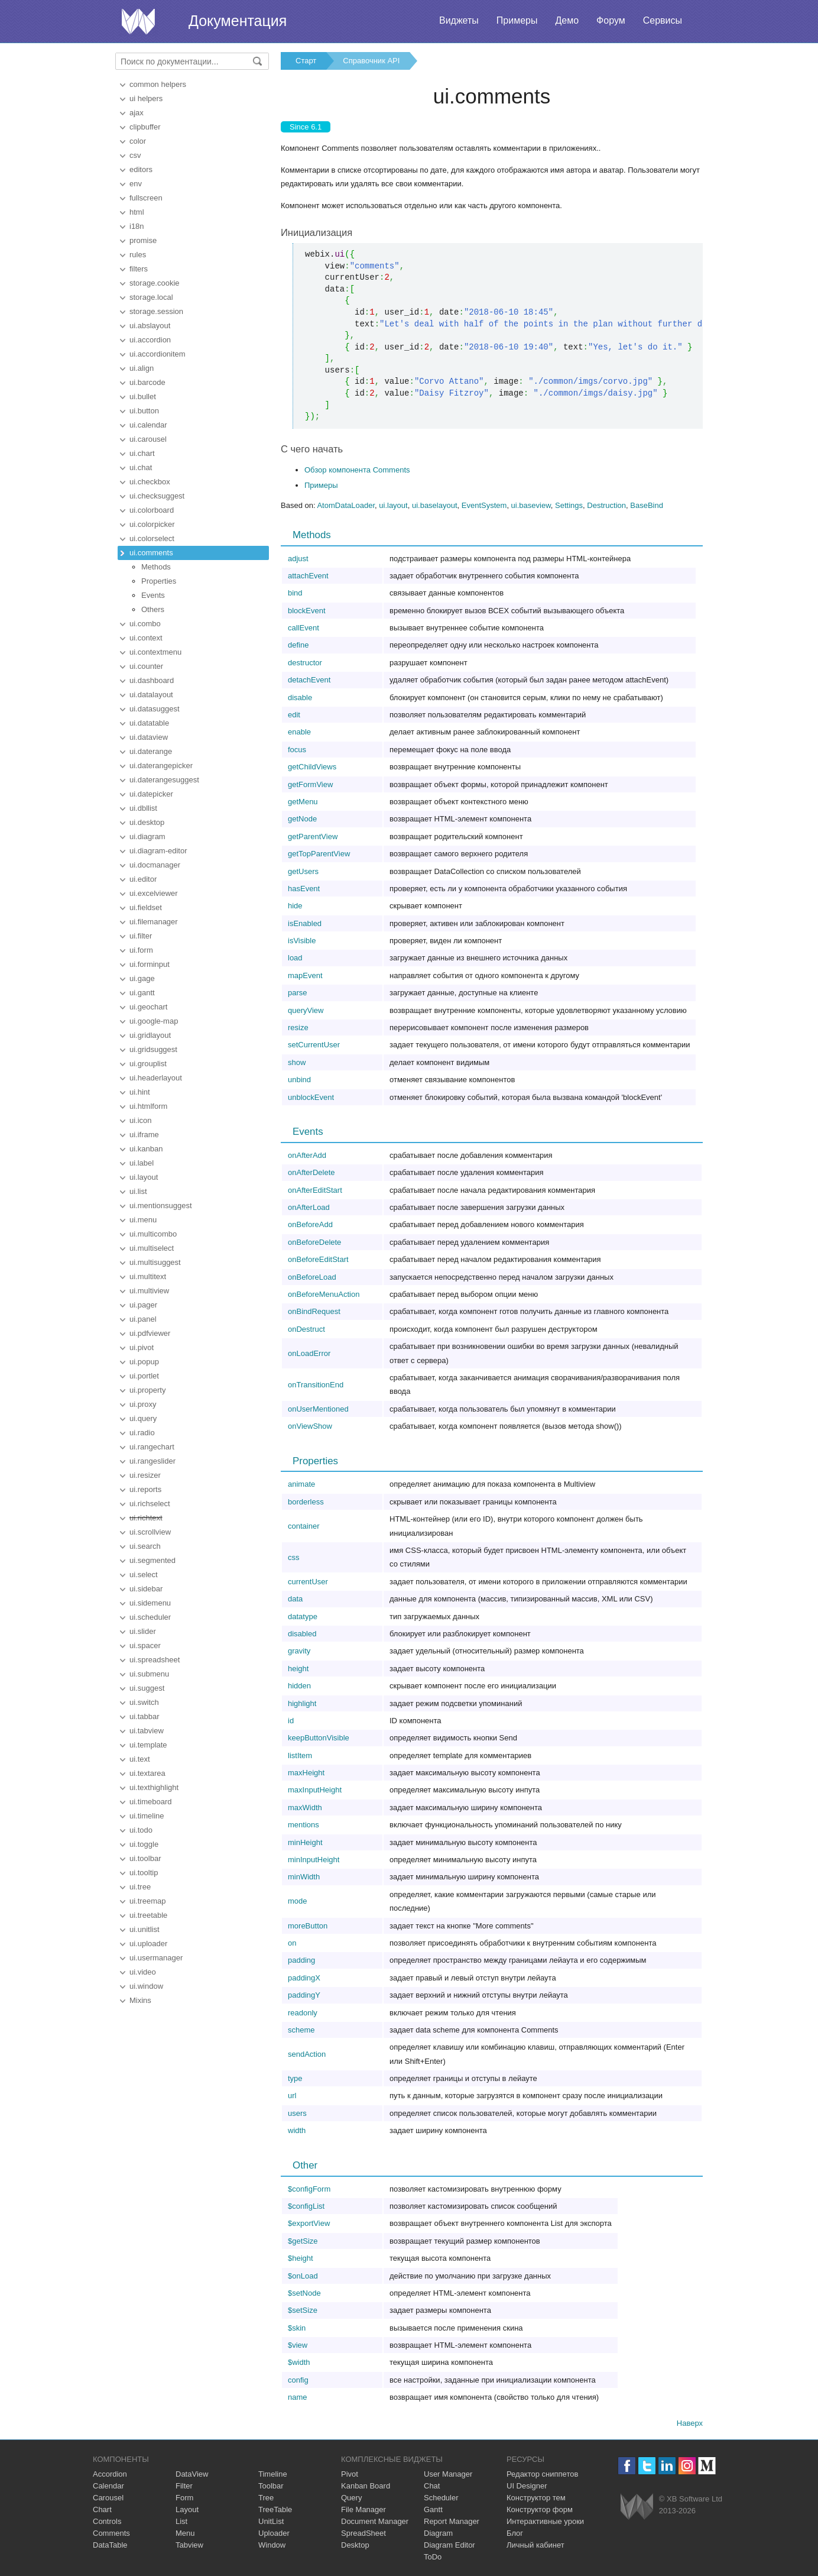  I want to click on onBeforeAdd, so click(310, 1224).